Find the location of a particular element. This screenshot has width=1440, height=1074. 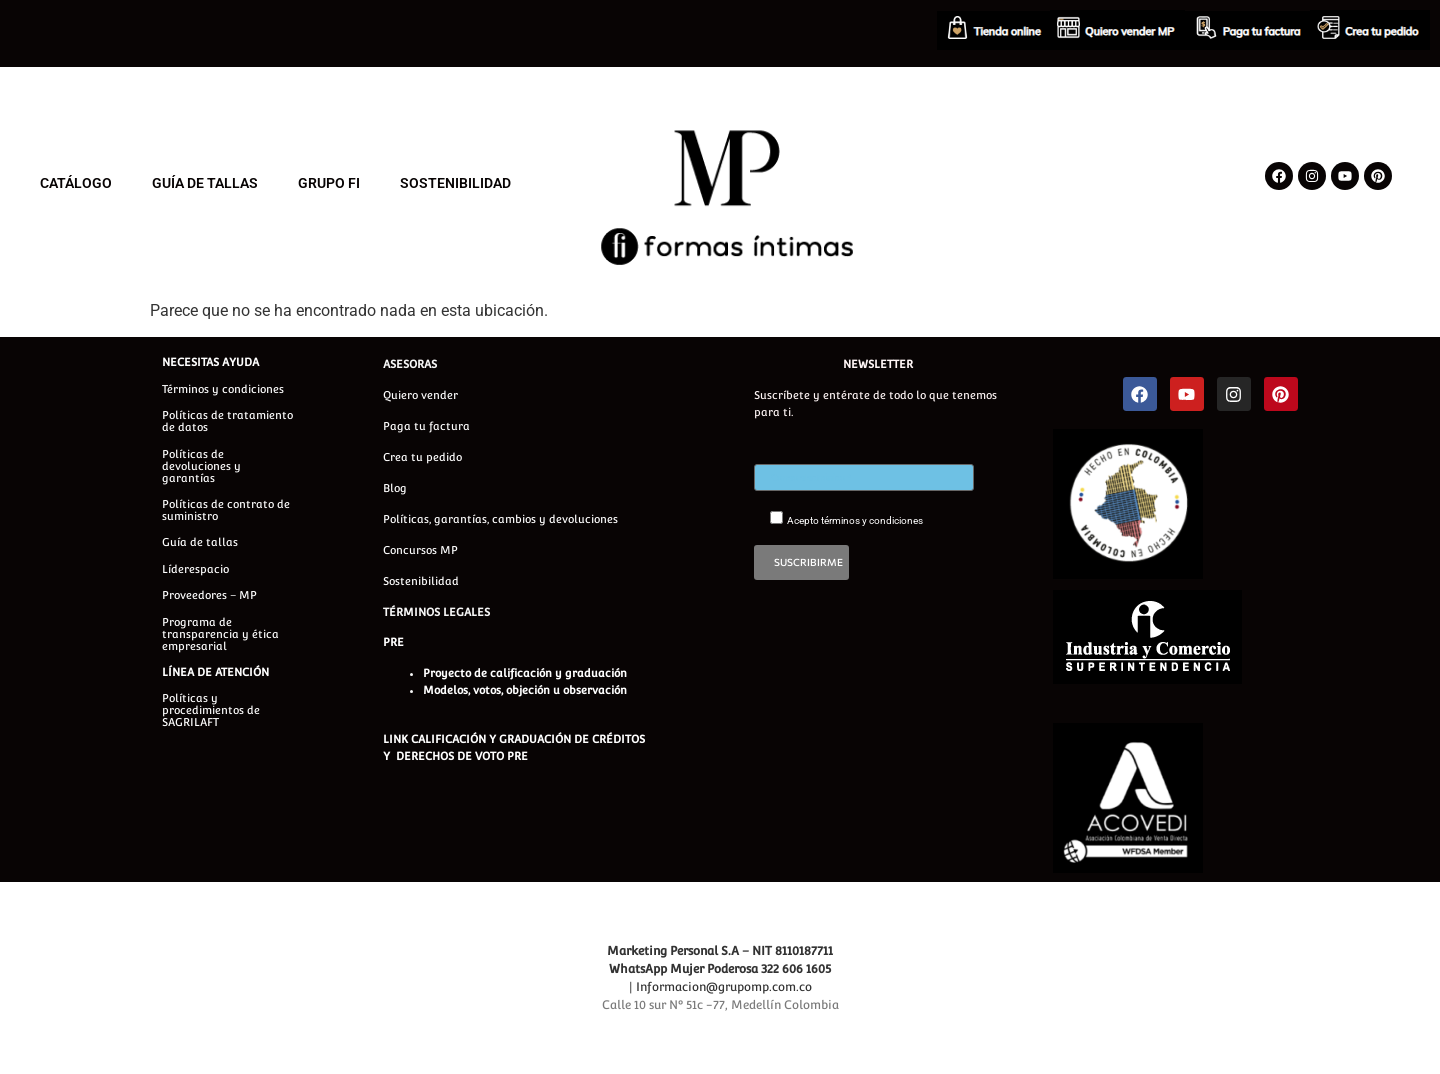

SOSTENIBILIDAD is located at coordinates (455, 183).